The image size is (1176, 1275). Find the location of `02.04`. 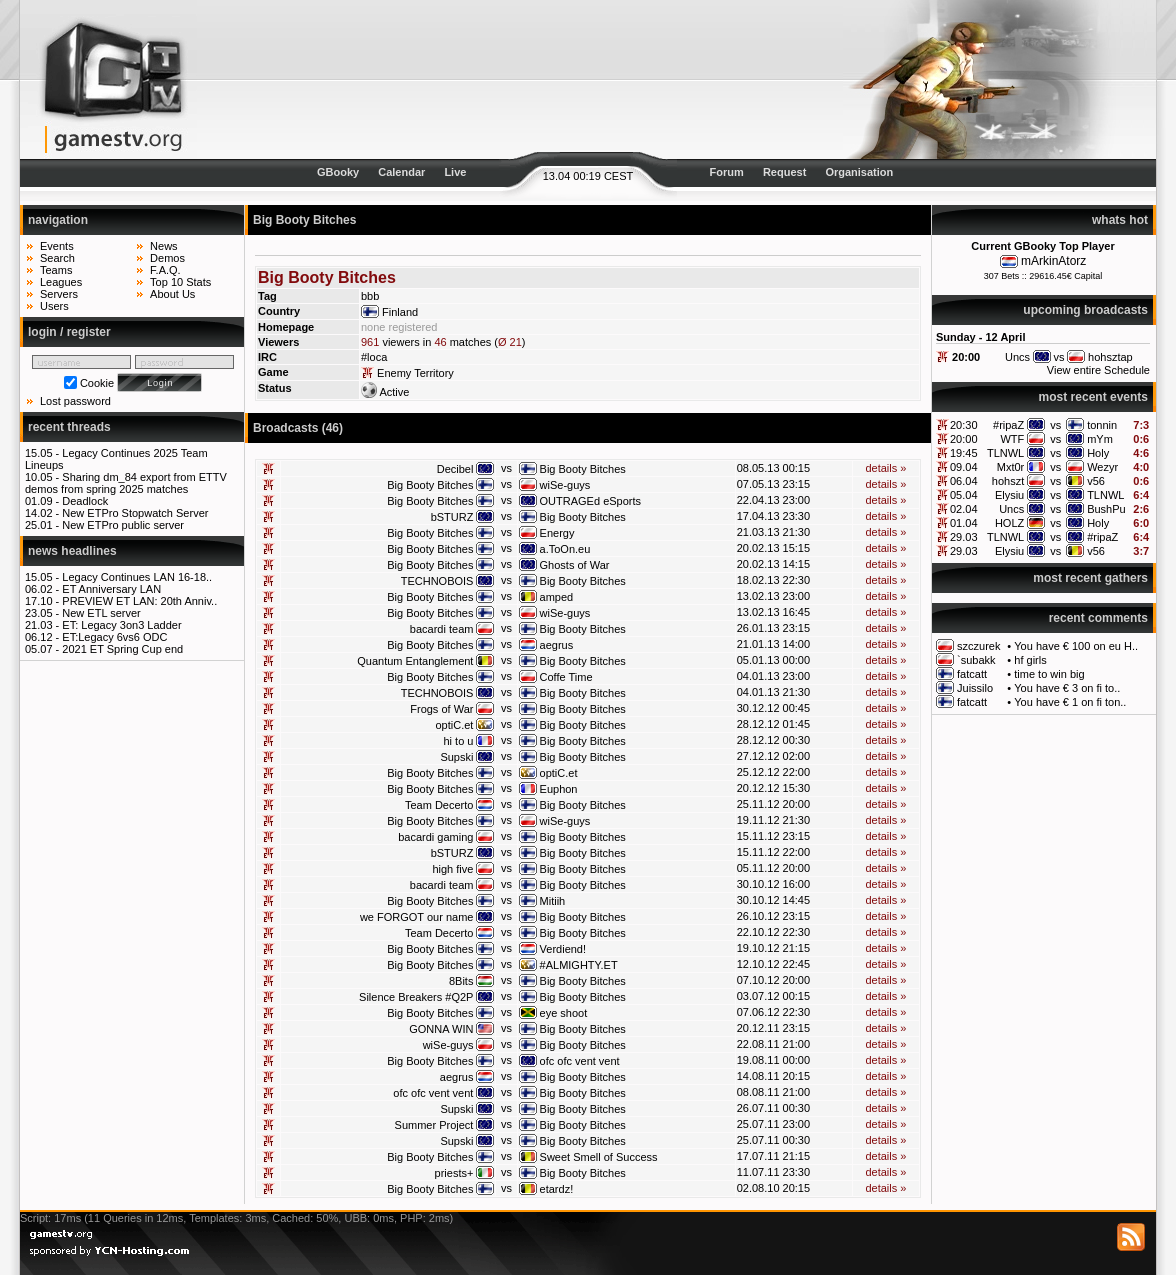

02.04 is located at coordinates (964, 509).